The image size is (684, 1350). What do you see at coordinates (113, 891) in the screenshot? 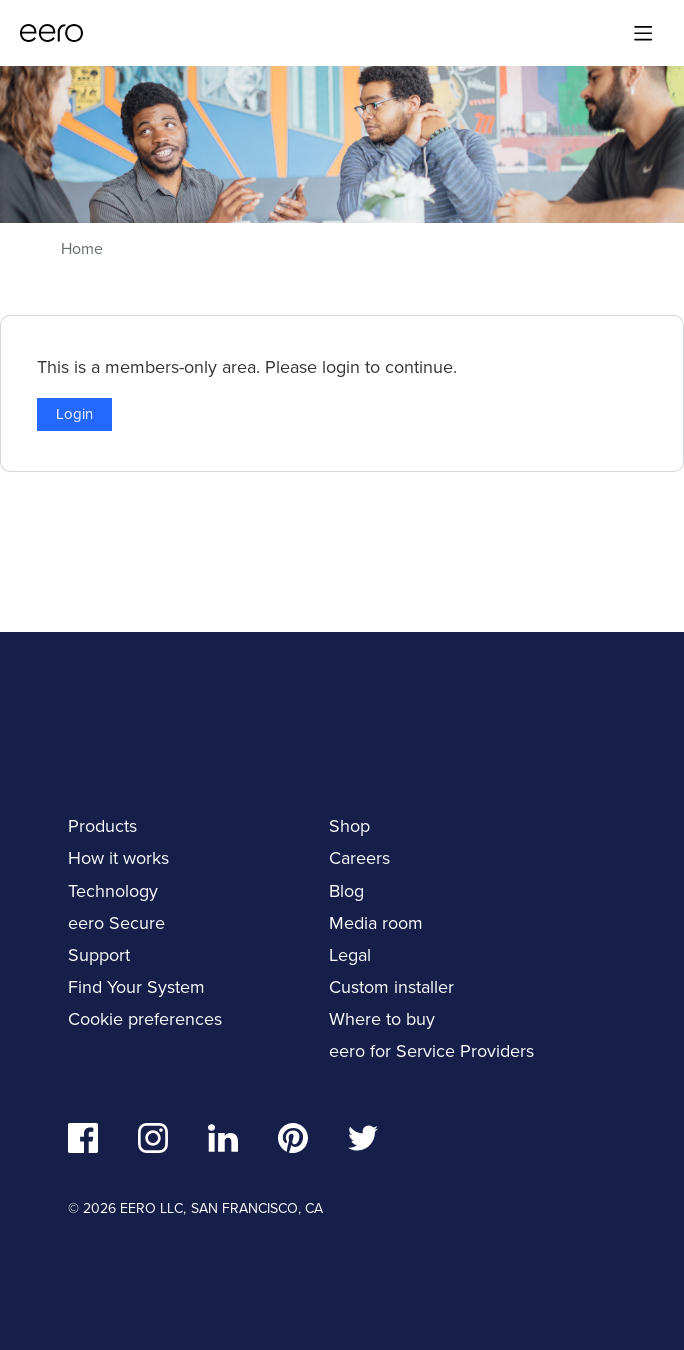
I see `Technology [navigation]` at bounding box center [113, 891].